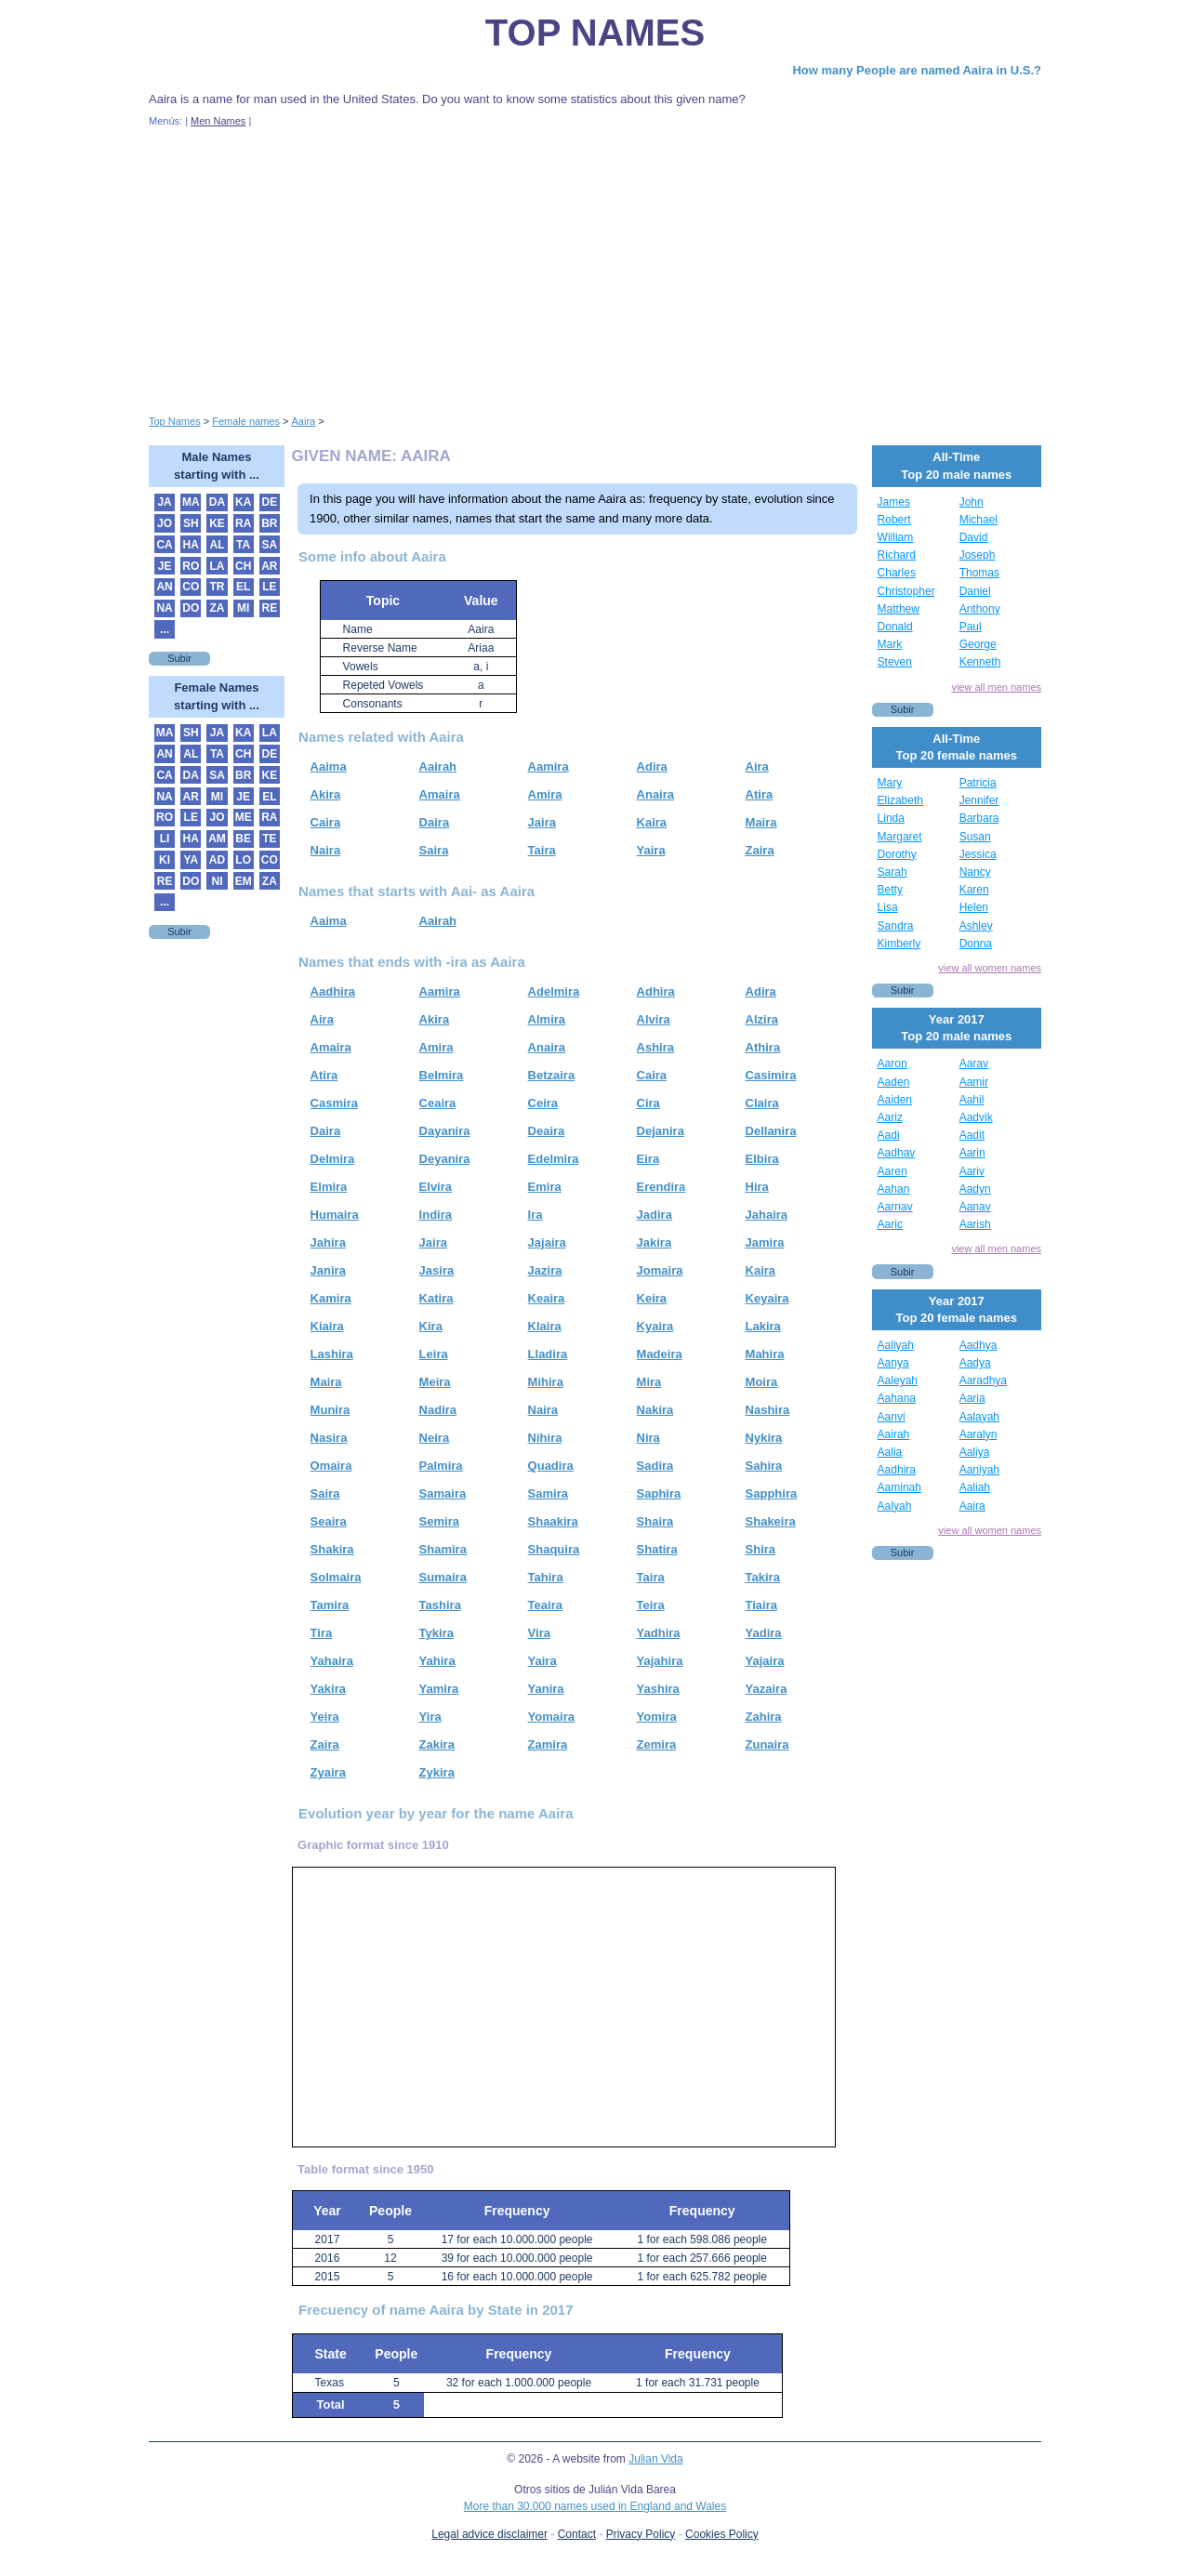  What do you see at coordinates (979, 1469) in the screenshot?
I see `Aaniyah` at bounding box center [979, 1469].